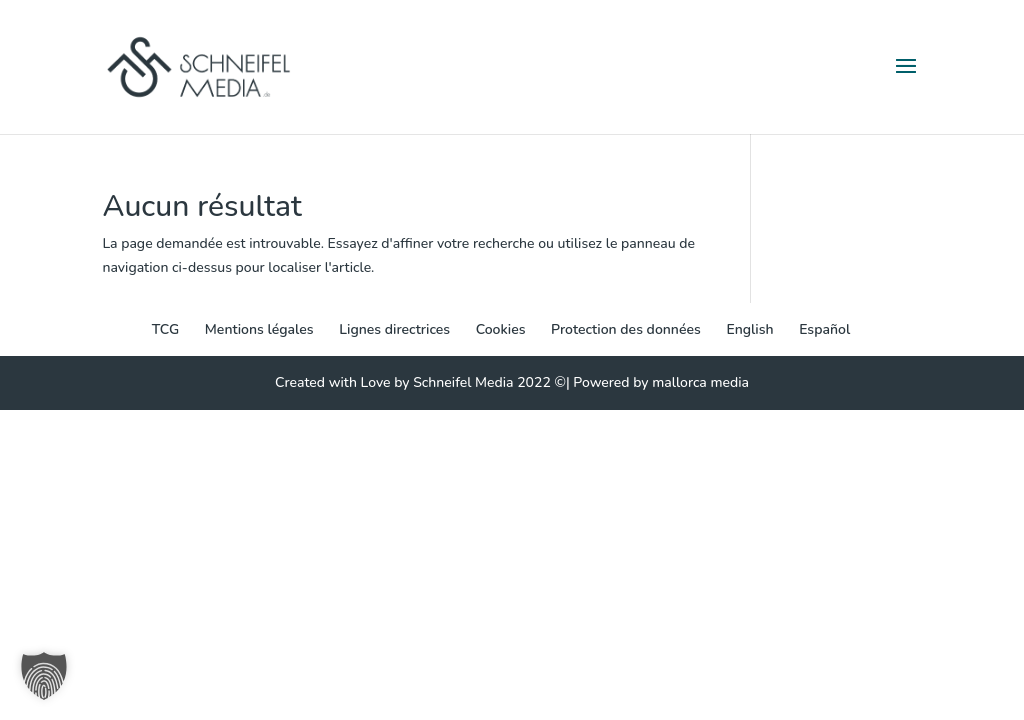 This screenshot has width=1024, height=720. I want to click on Protection des données, so click(626, 329).